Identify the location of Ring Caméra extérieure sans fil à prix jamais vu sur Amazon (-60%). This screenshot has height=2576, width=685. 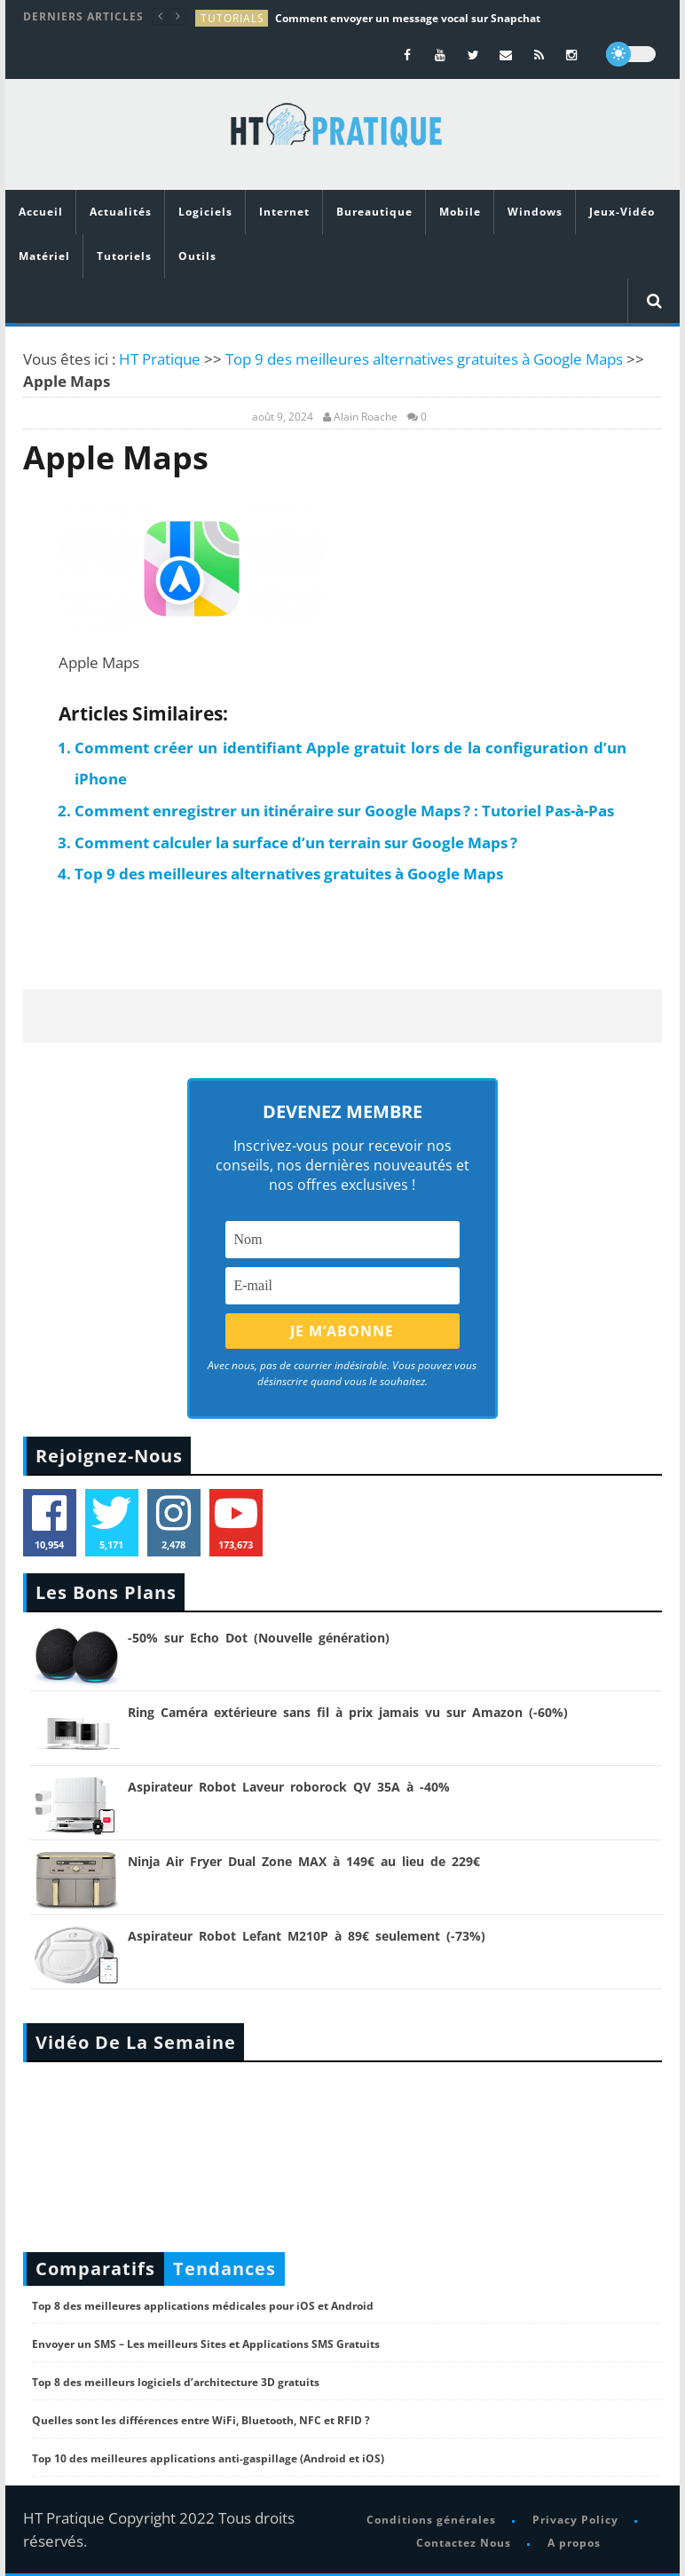
(348, 1712).